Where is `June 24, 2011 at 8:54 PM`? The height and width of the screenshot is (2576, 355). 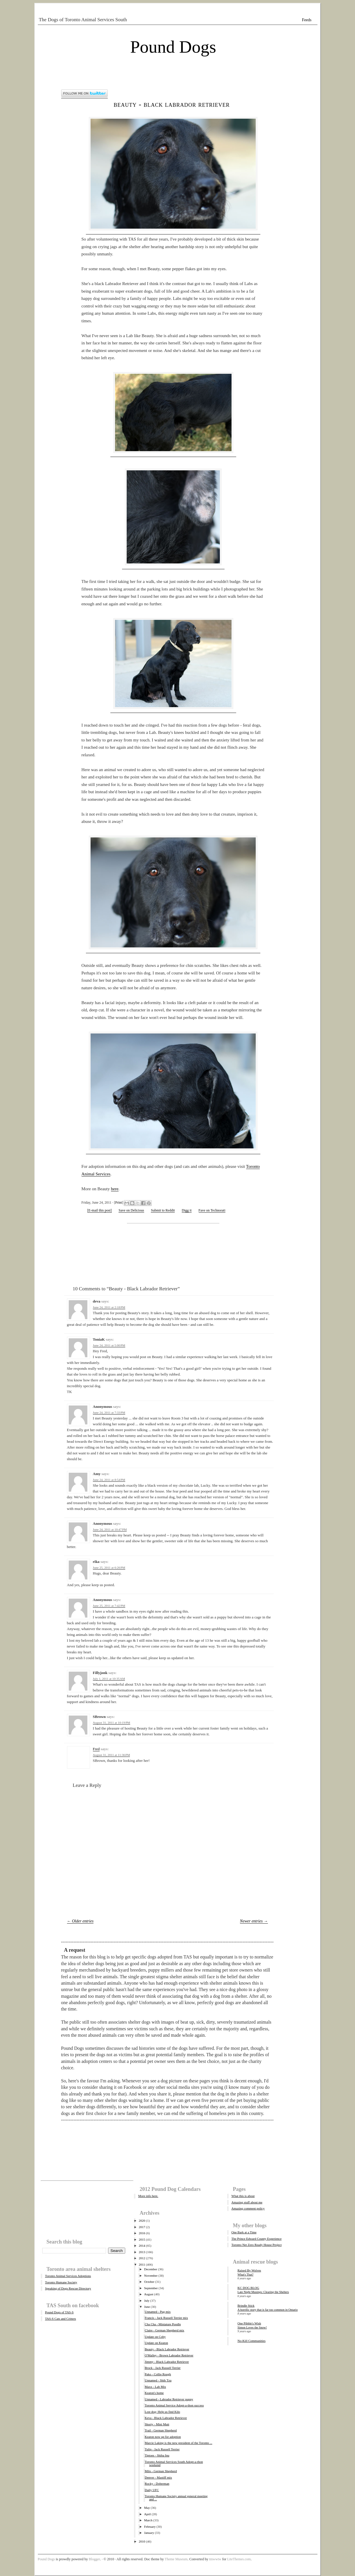
June 24, 2011 at 8:54 PM is located at coordinates (109, 1479).